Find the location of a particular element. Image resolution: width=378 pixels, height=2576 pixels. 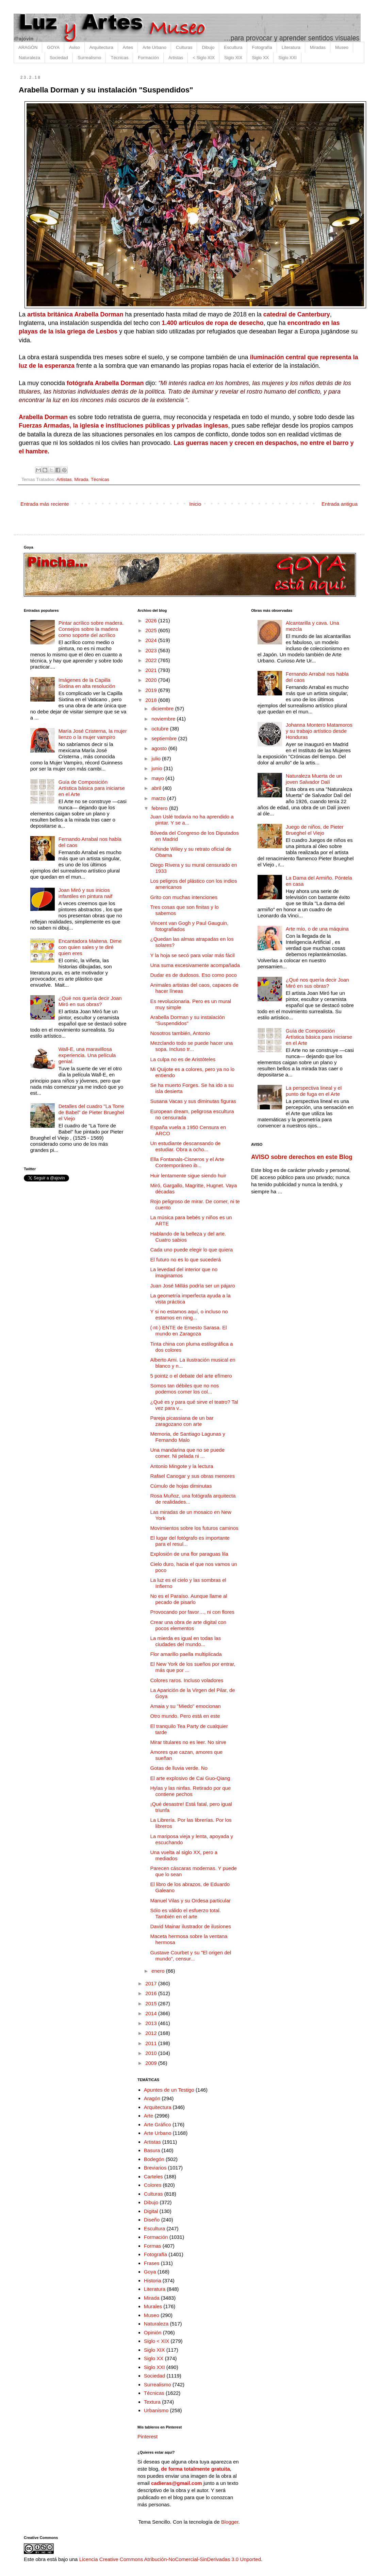

ARAGÓN is located at coordinates (27, 47).